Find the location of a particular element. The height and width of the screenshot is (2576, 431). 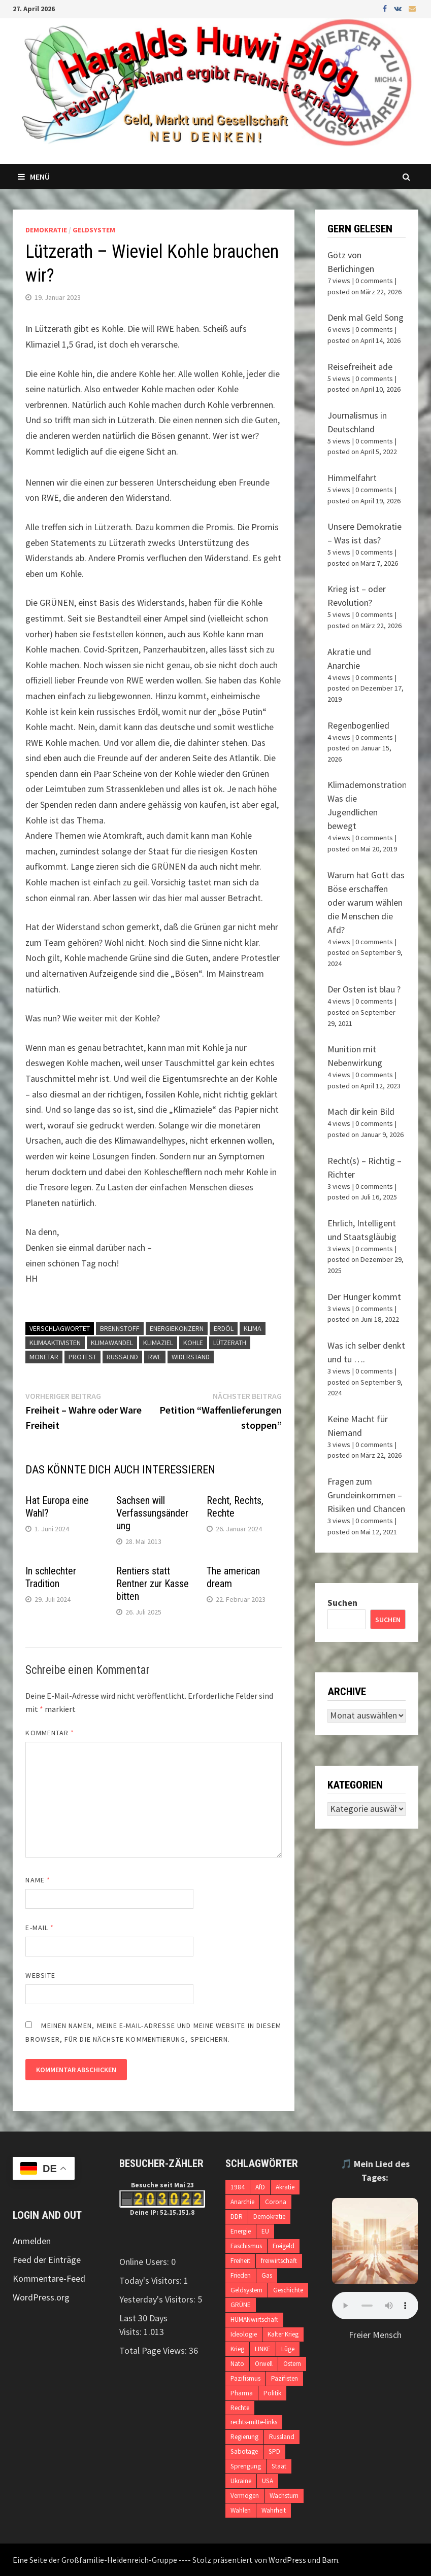

Brennstoff is located at coordinates (120, 1328).